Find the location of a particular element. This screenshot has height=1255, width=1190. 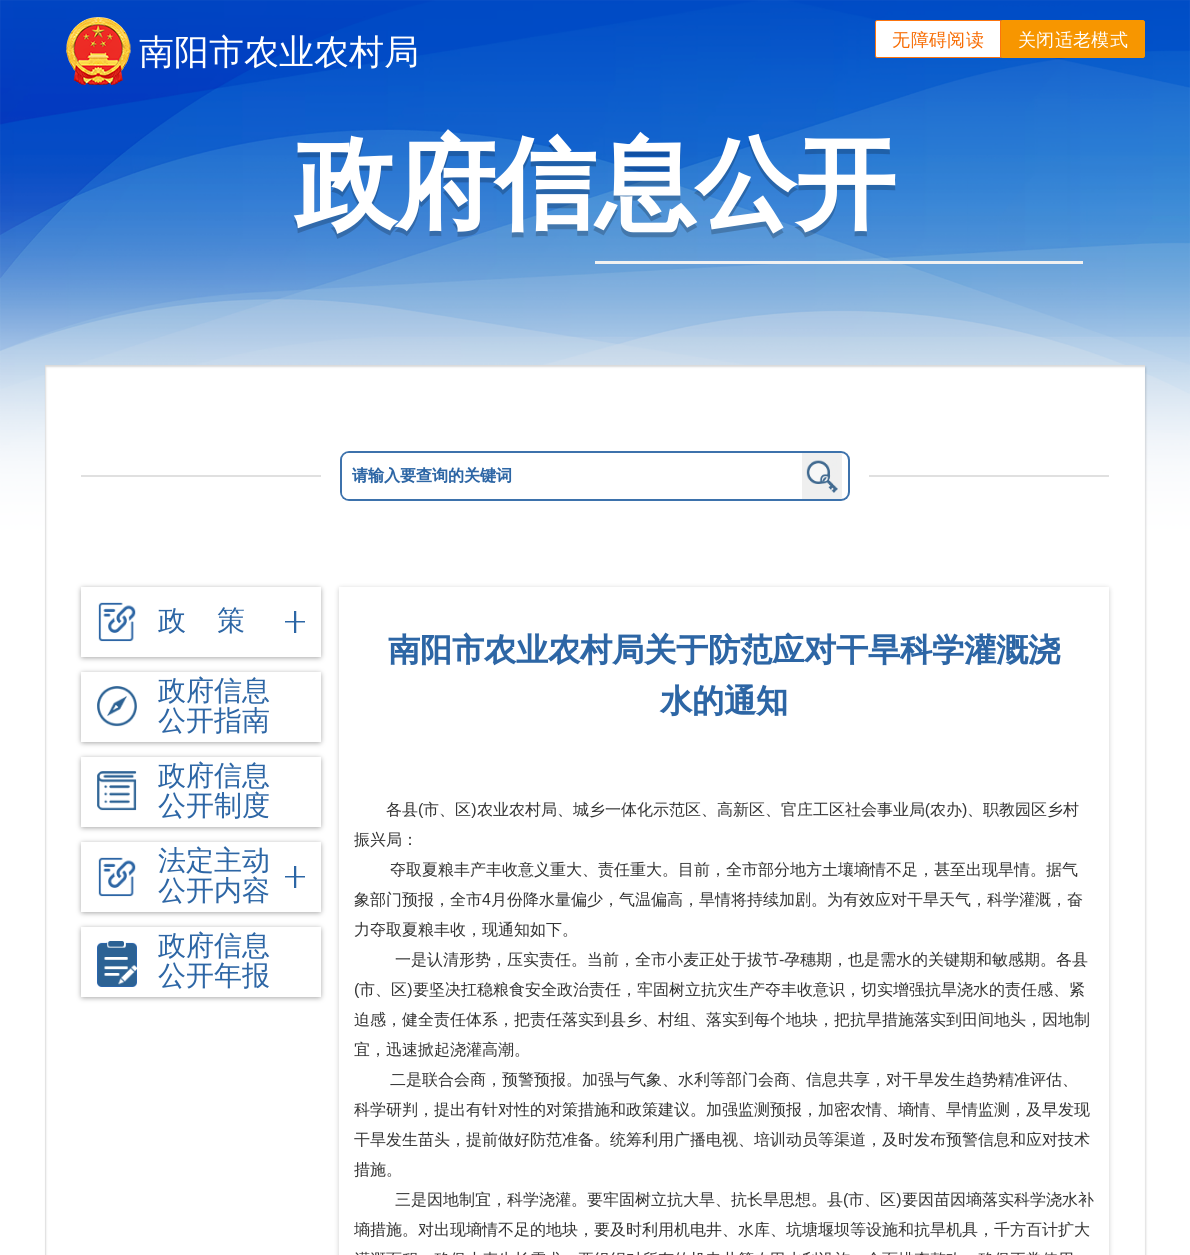

关闭适老模式 is located at coordinates (1073, 40).